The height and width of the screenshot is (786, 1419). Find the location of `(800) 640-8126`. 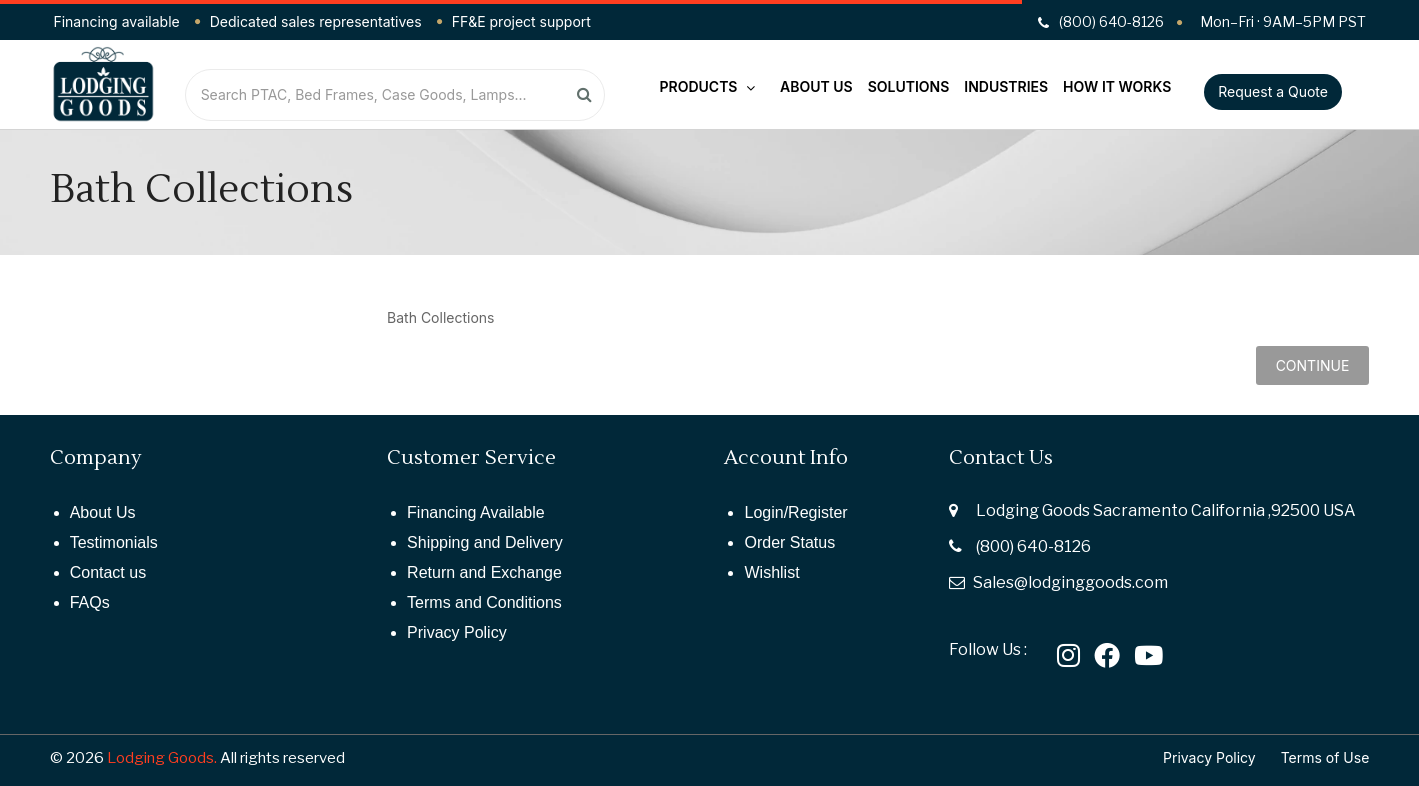

(800) 640-8126 is located at coordinates (1033, 546).